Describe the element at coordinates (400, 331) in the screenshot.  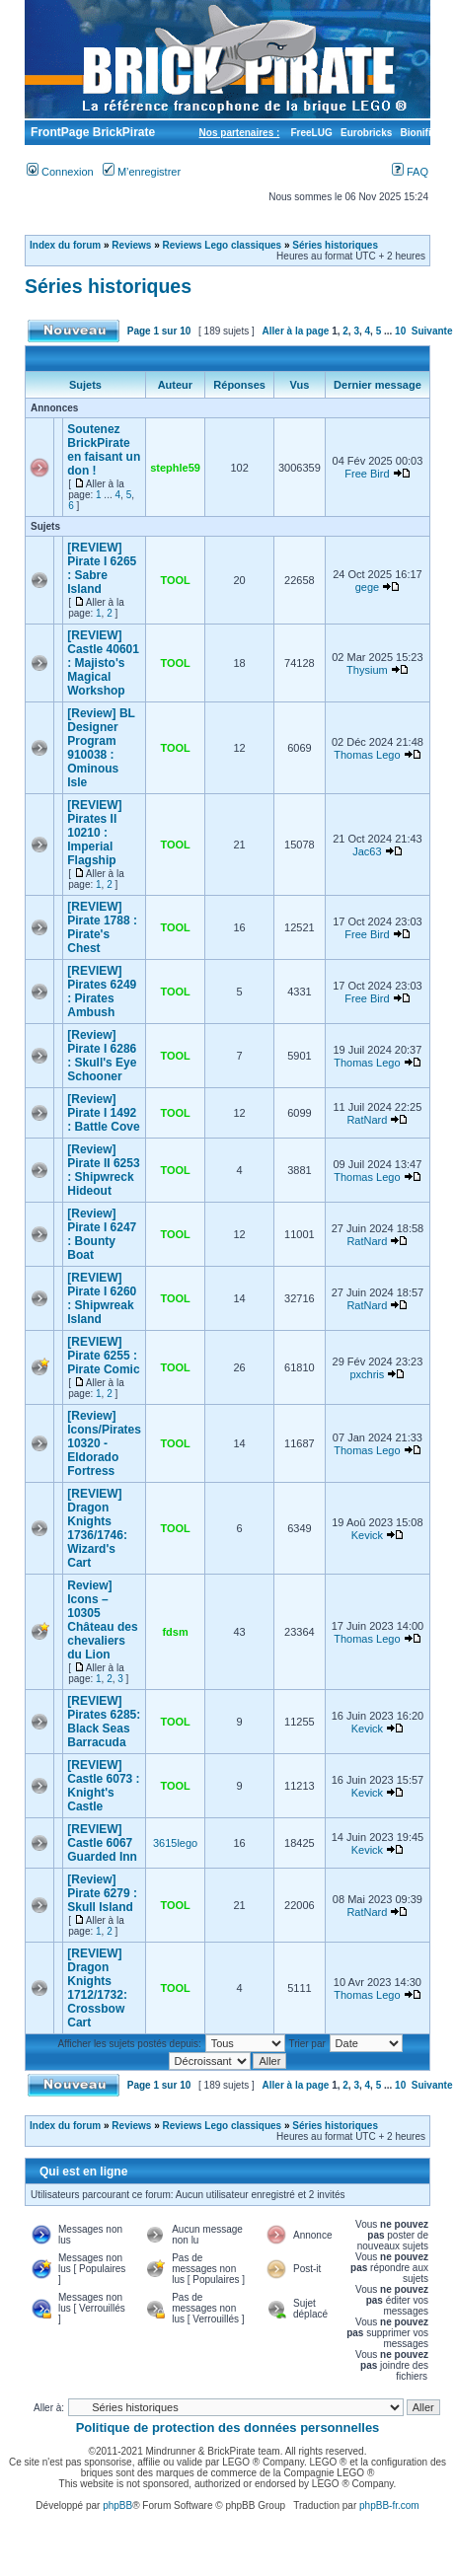
I see `10` at that location.